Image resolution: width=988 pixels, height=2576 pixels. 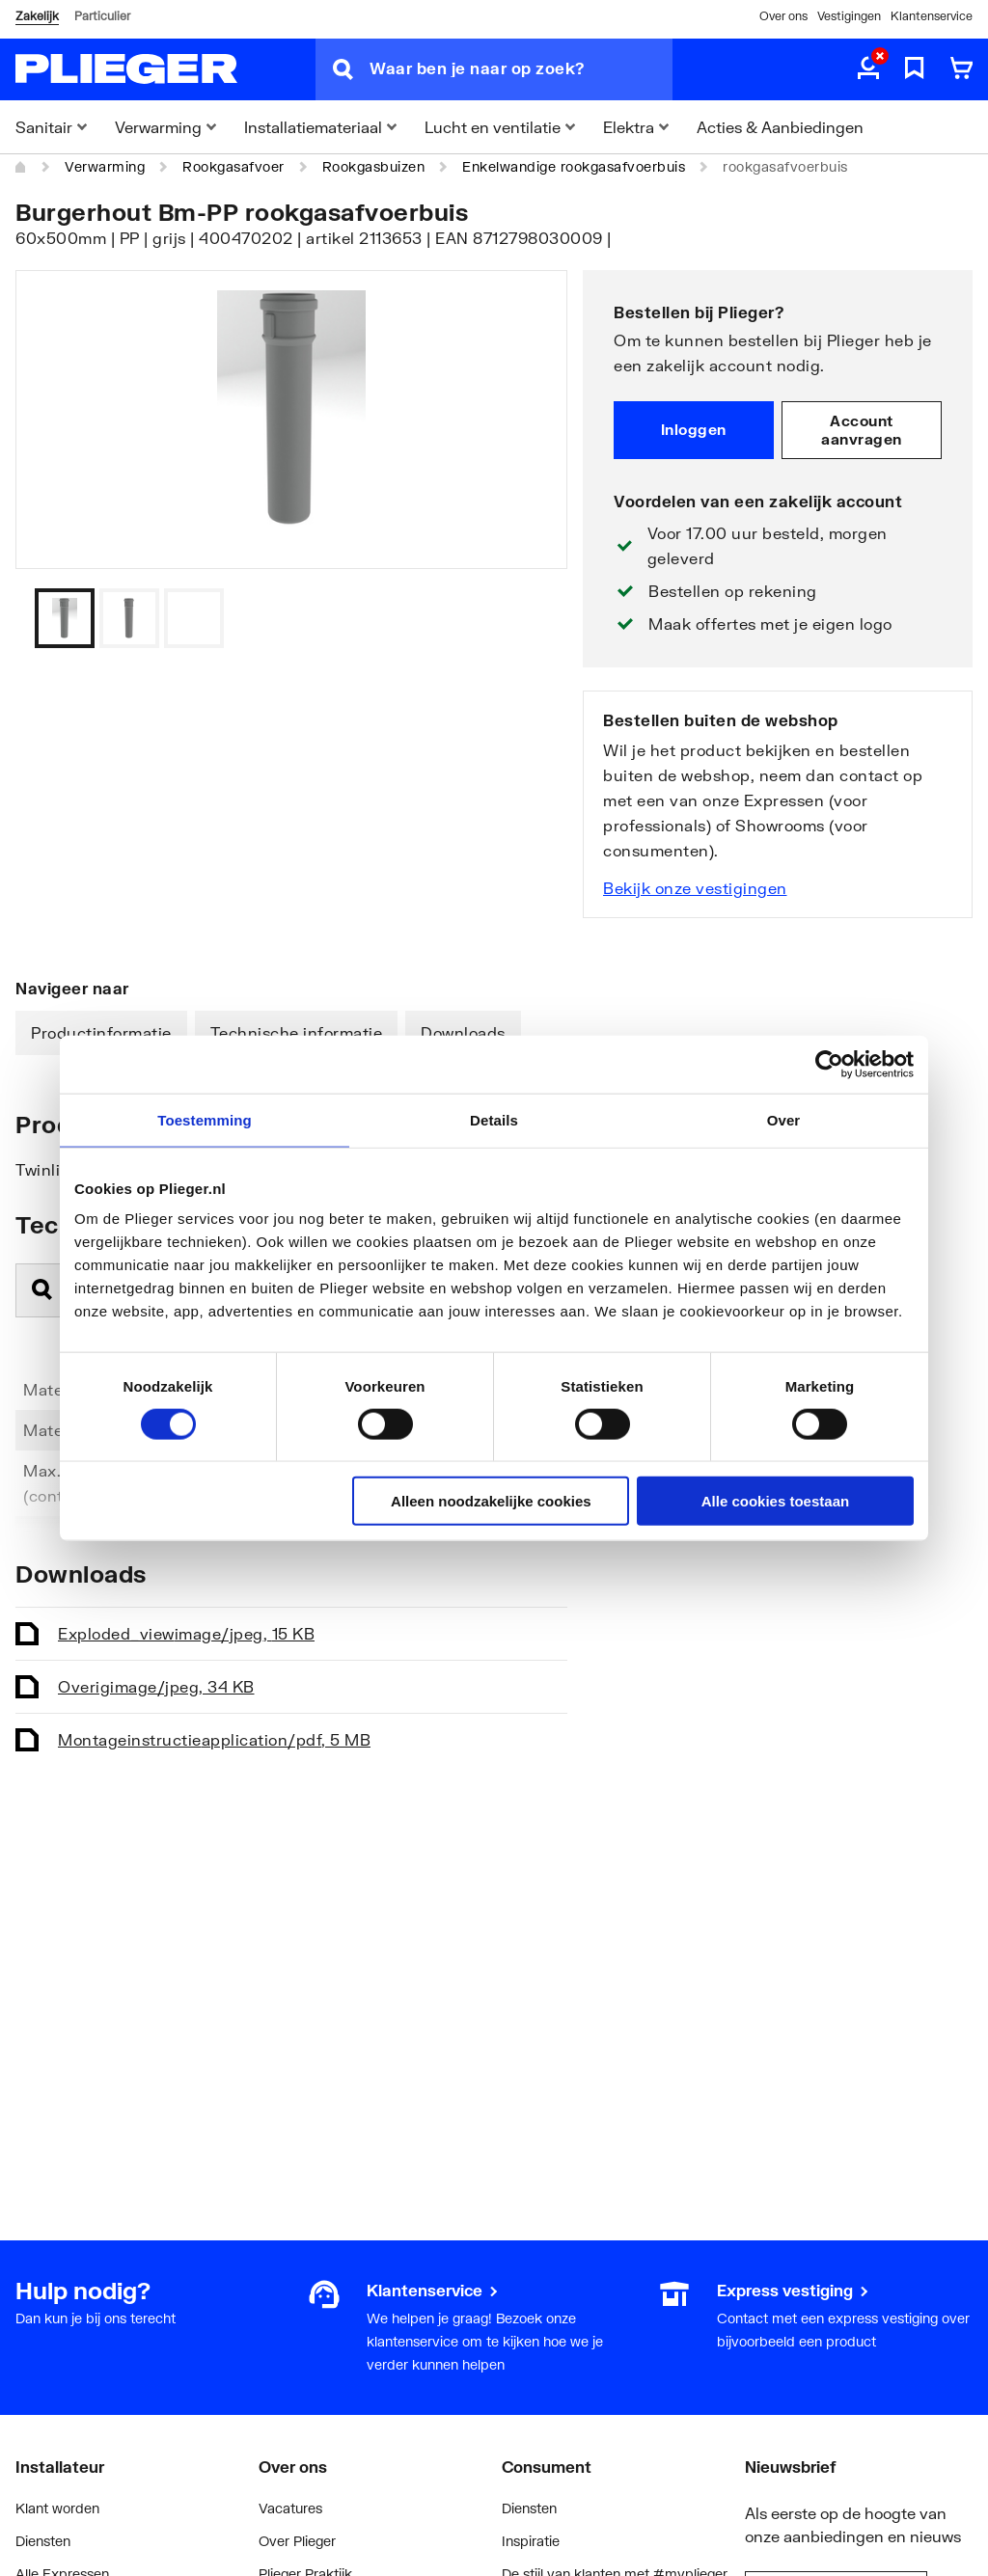 What do you see at coordinates (373, 166) in the screenshot?
I see `Rookgasbuizen` at bounding box center [373, 166].